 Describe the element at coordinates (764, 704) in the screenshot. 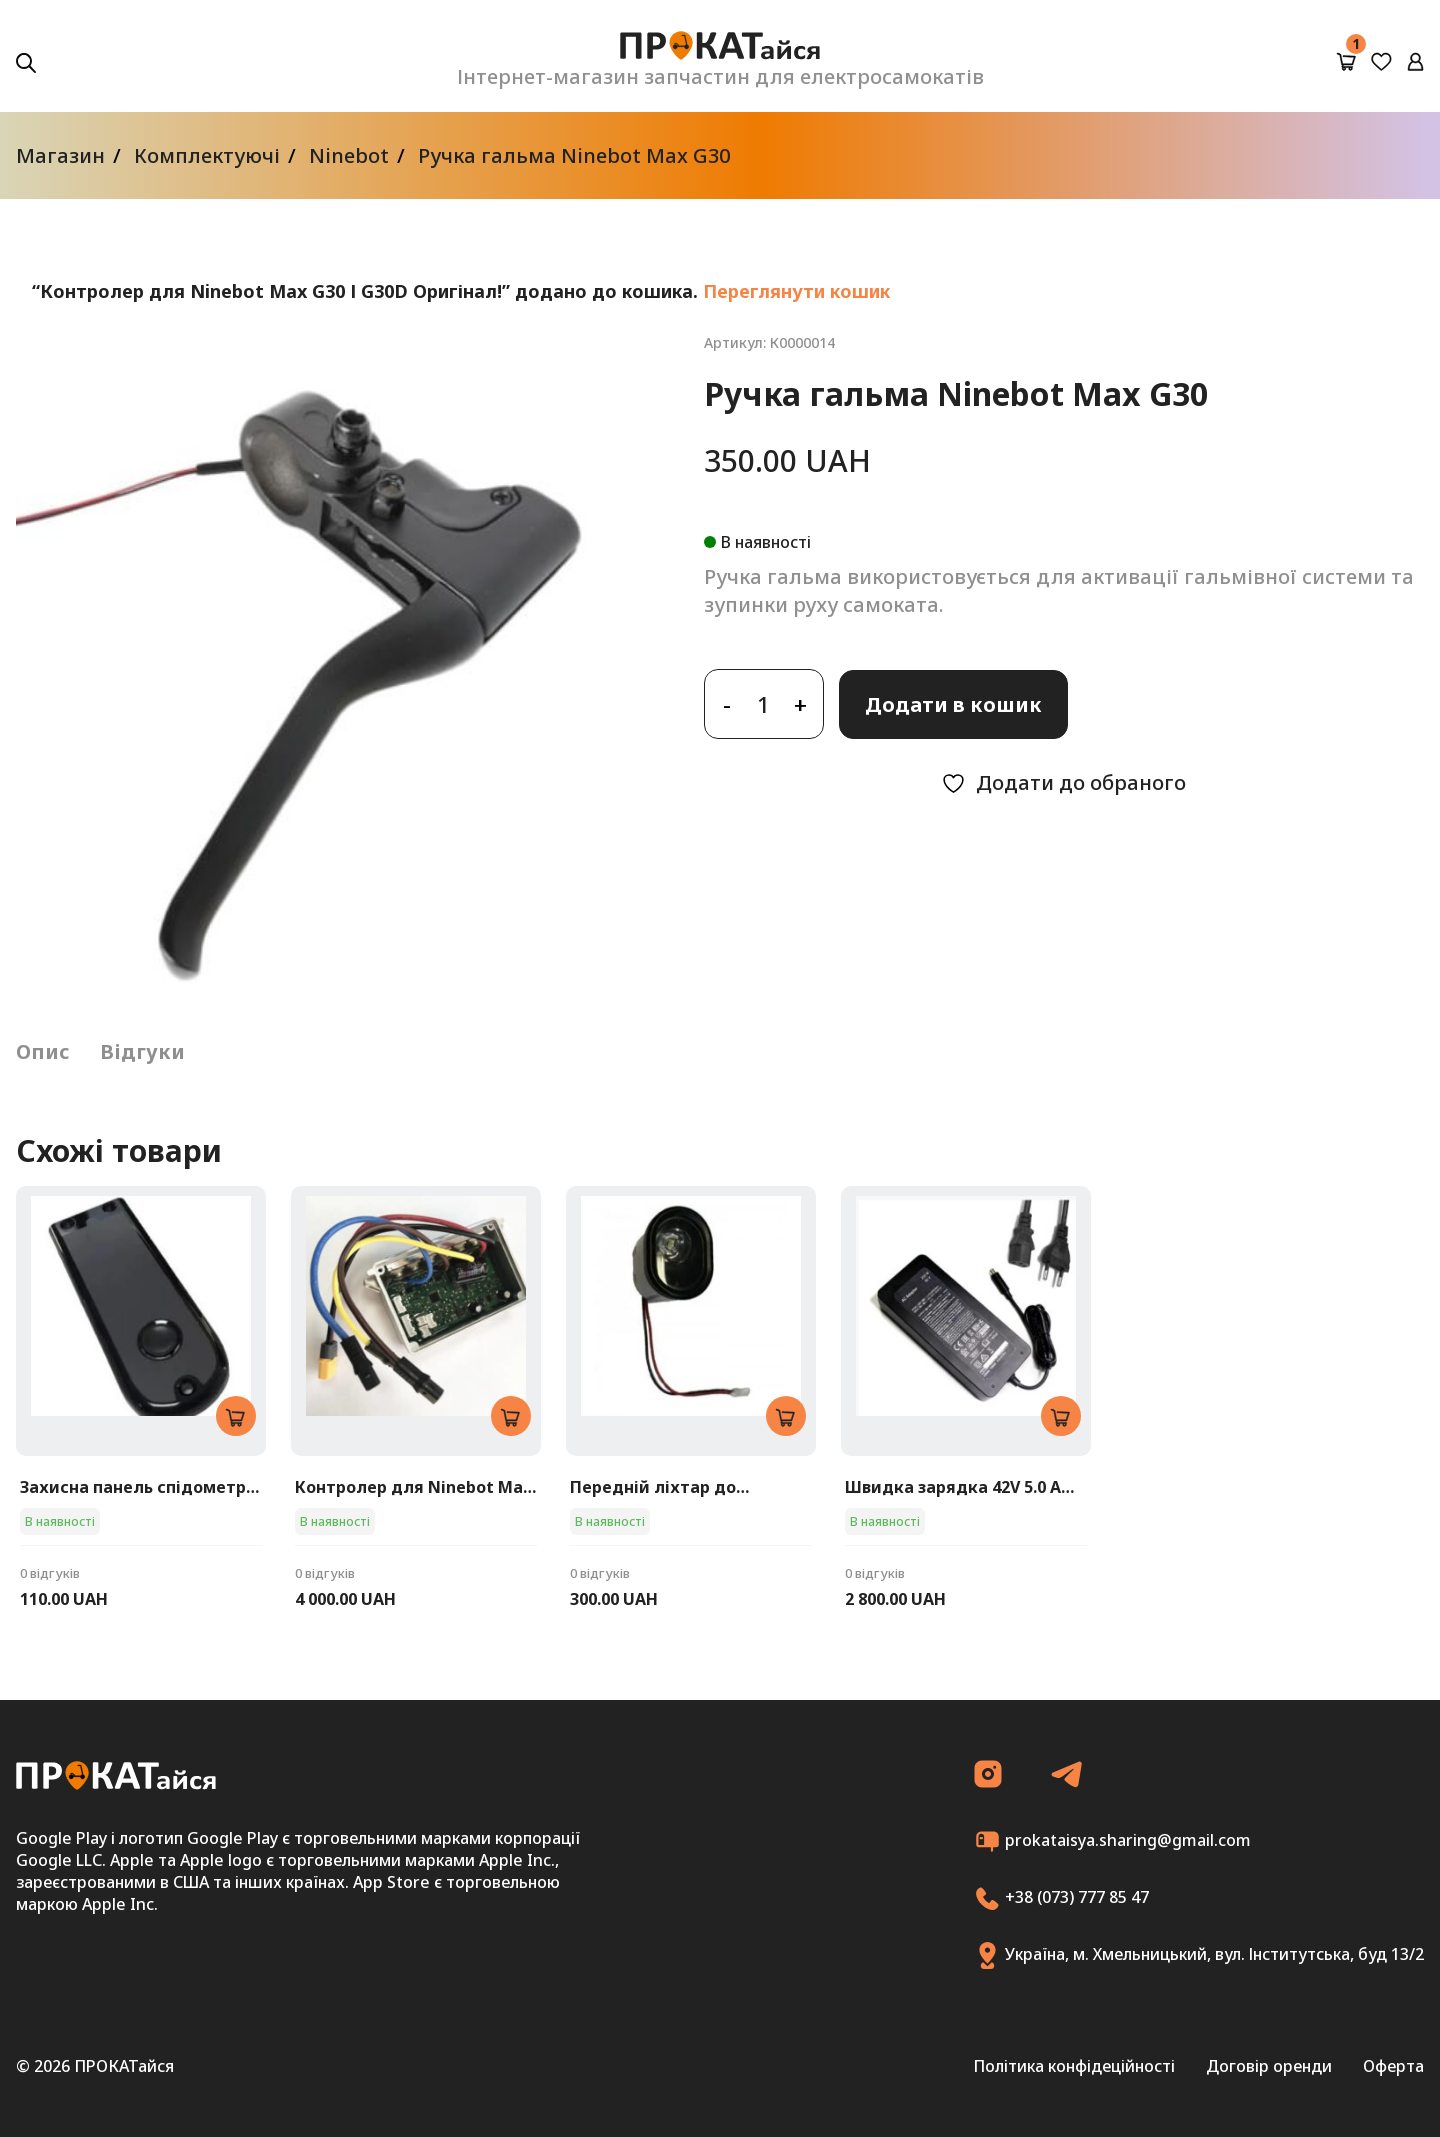

I see `[Кількість товару]` at that location.